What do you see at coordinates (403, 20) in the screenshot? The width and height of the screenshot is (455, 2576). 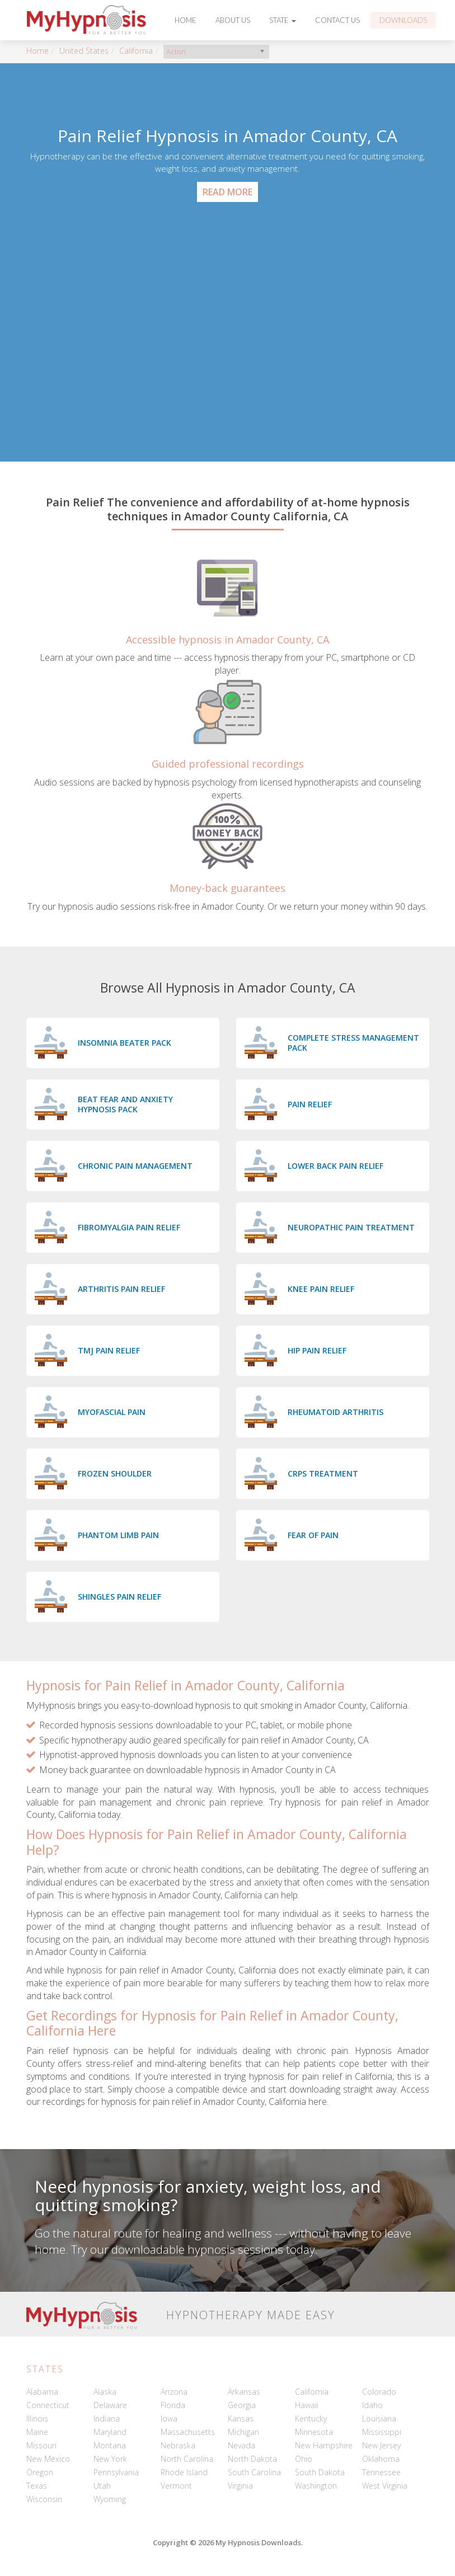 I see `Downloads` at bounding box center [403, 20].